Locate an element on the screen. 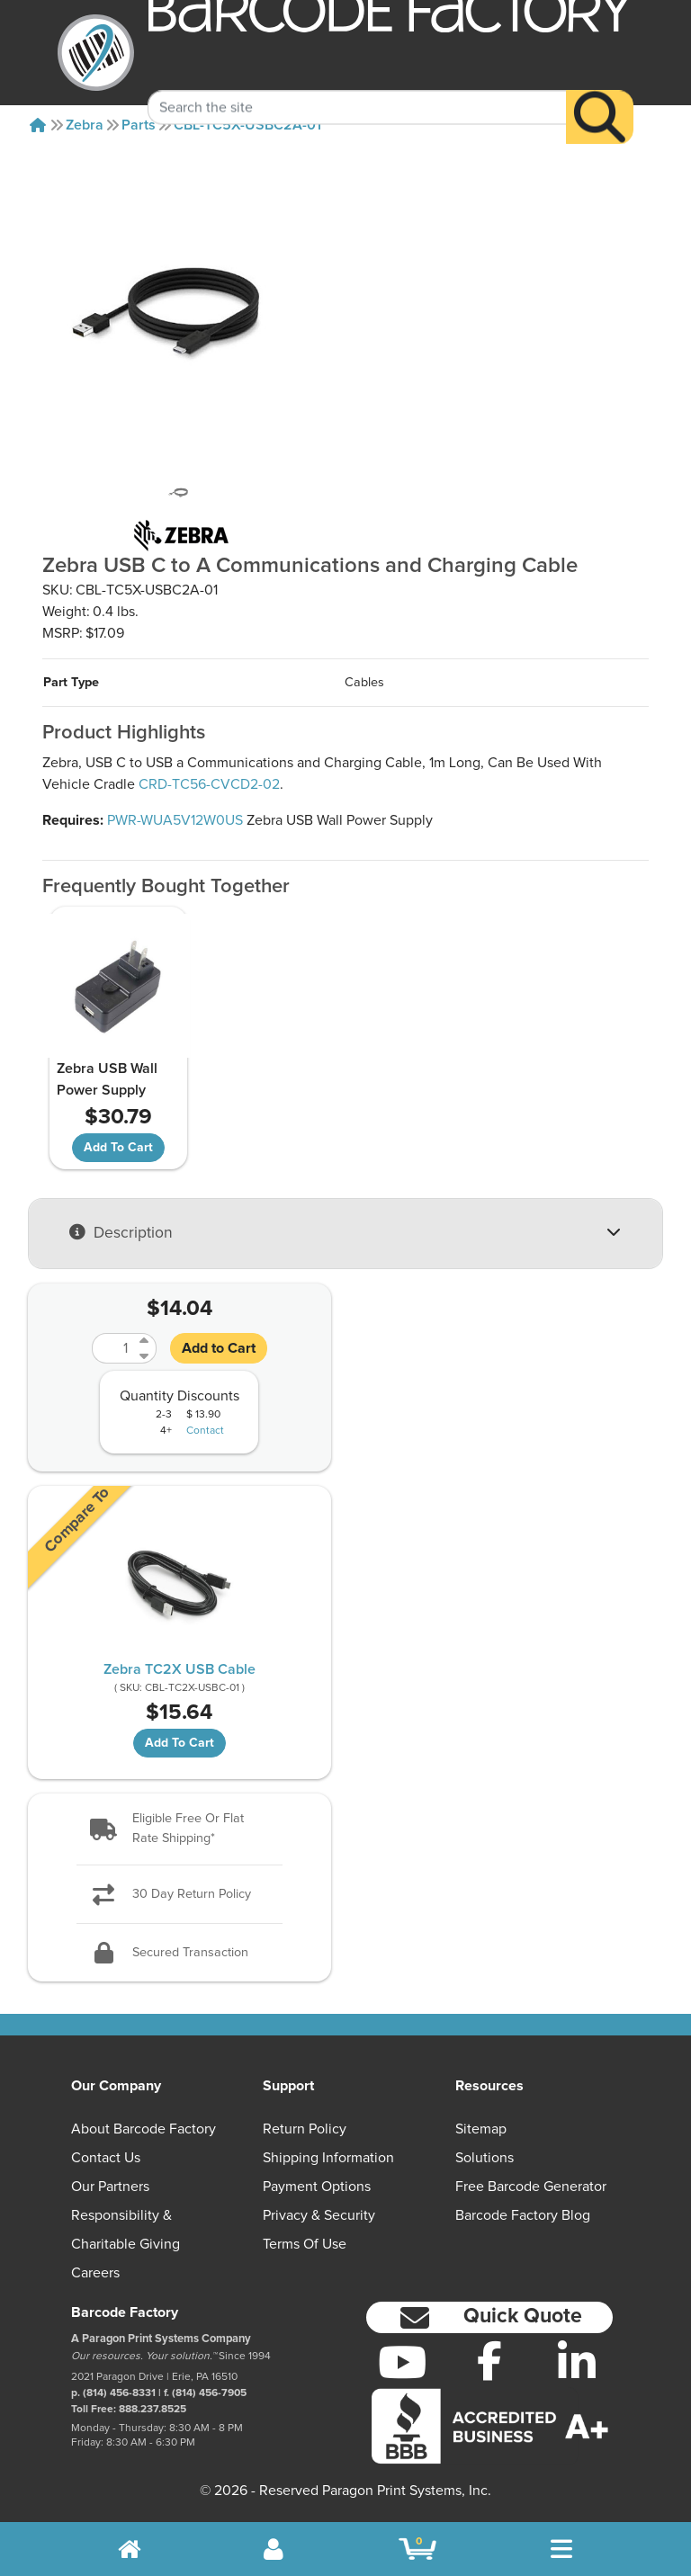 The width and height of the screenshot is (691, 2576). [Quantity] is located at coordinates (113, 1348).